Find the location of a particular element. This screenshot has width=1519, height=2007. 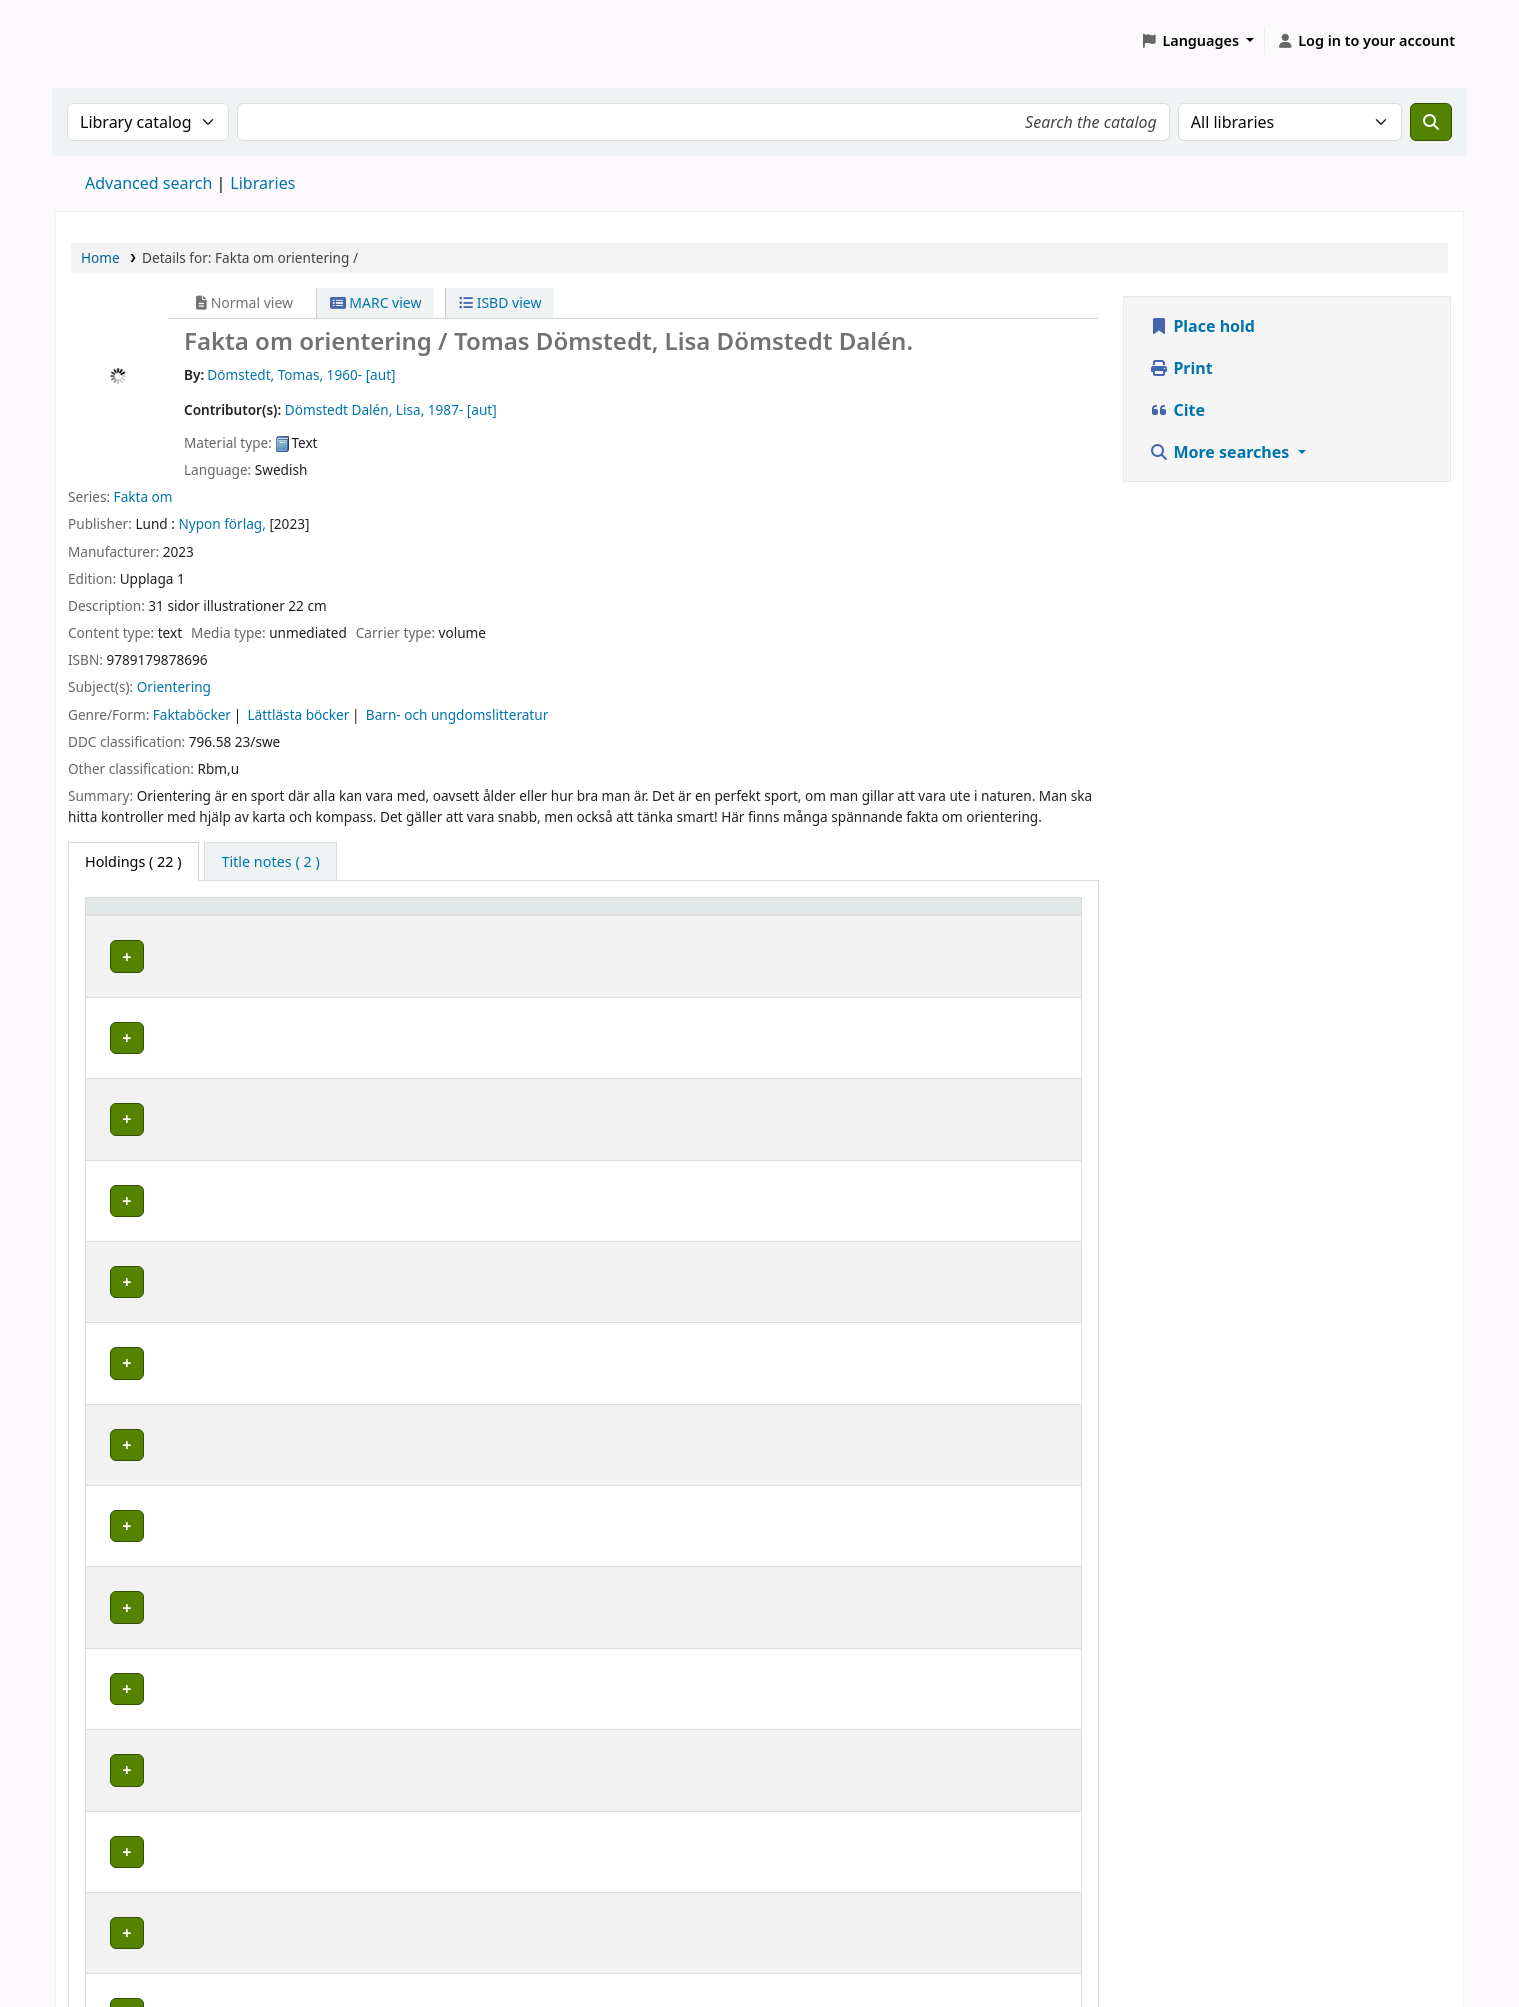

[Home library: Activate to sort] is located at coordinates (193, 916).